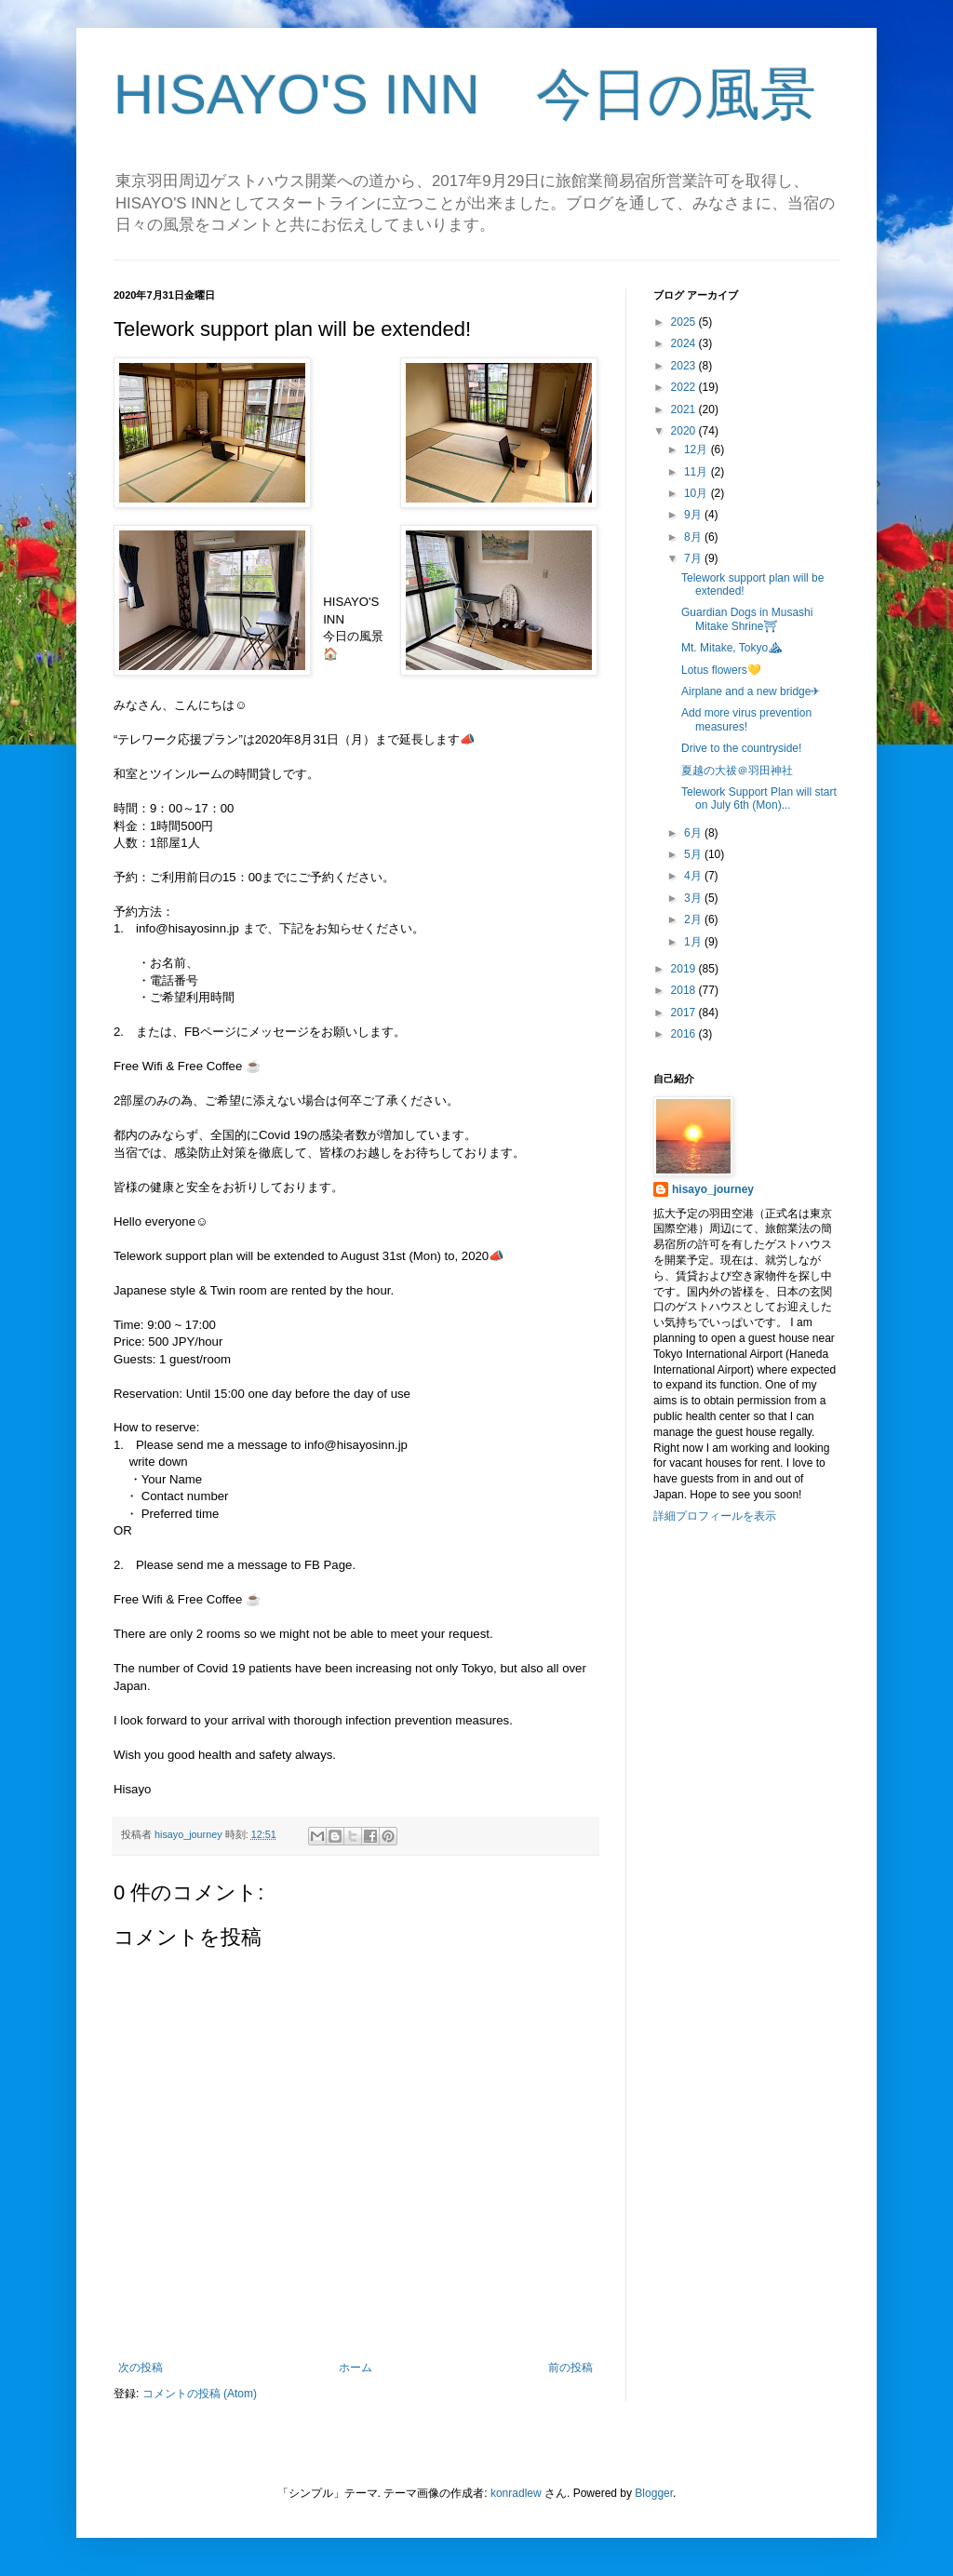  Describe the element at coordinates (697, 449) in the screenshot. I see `12月` at that location.